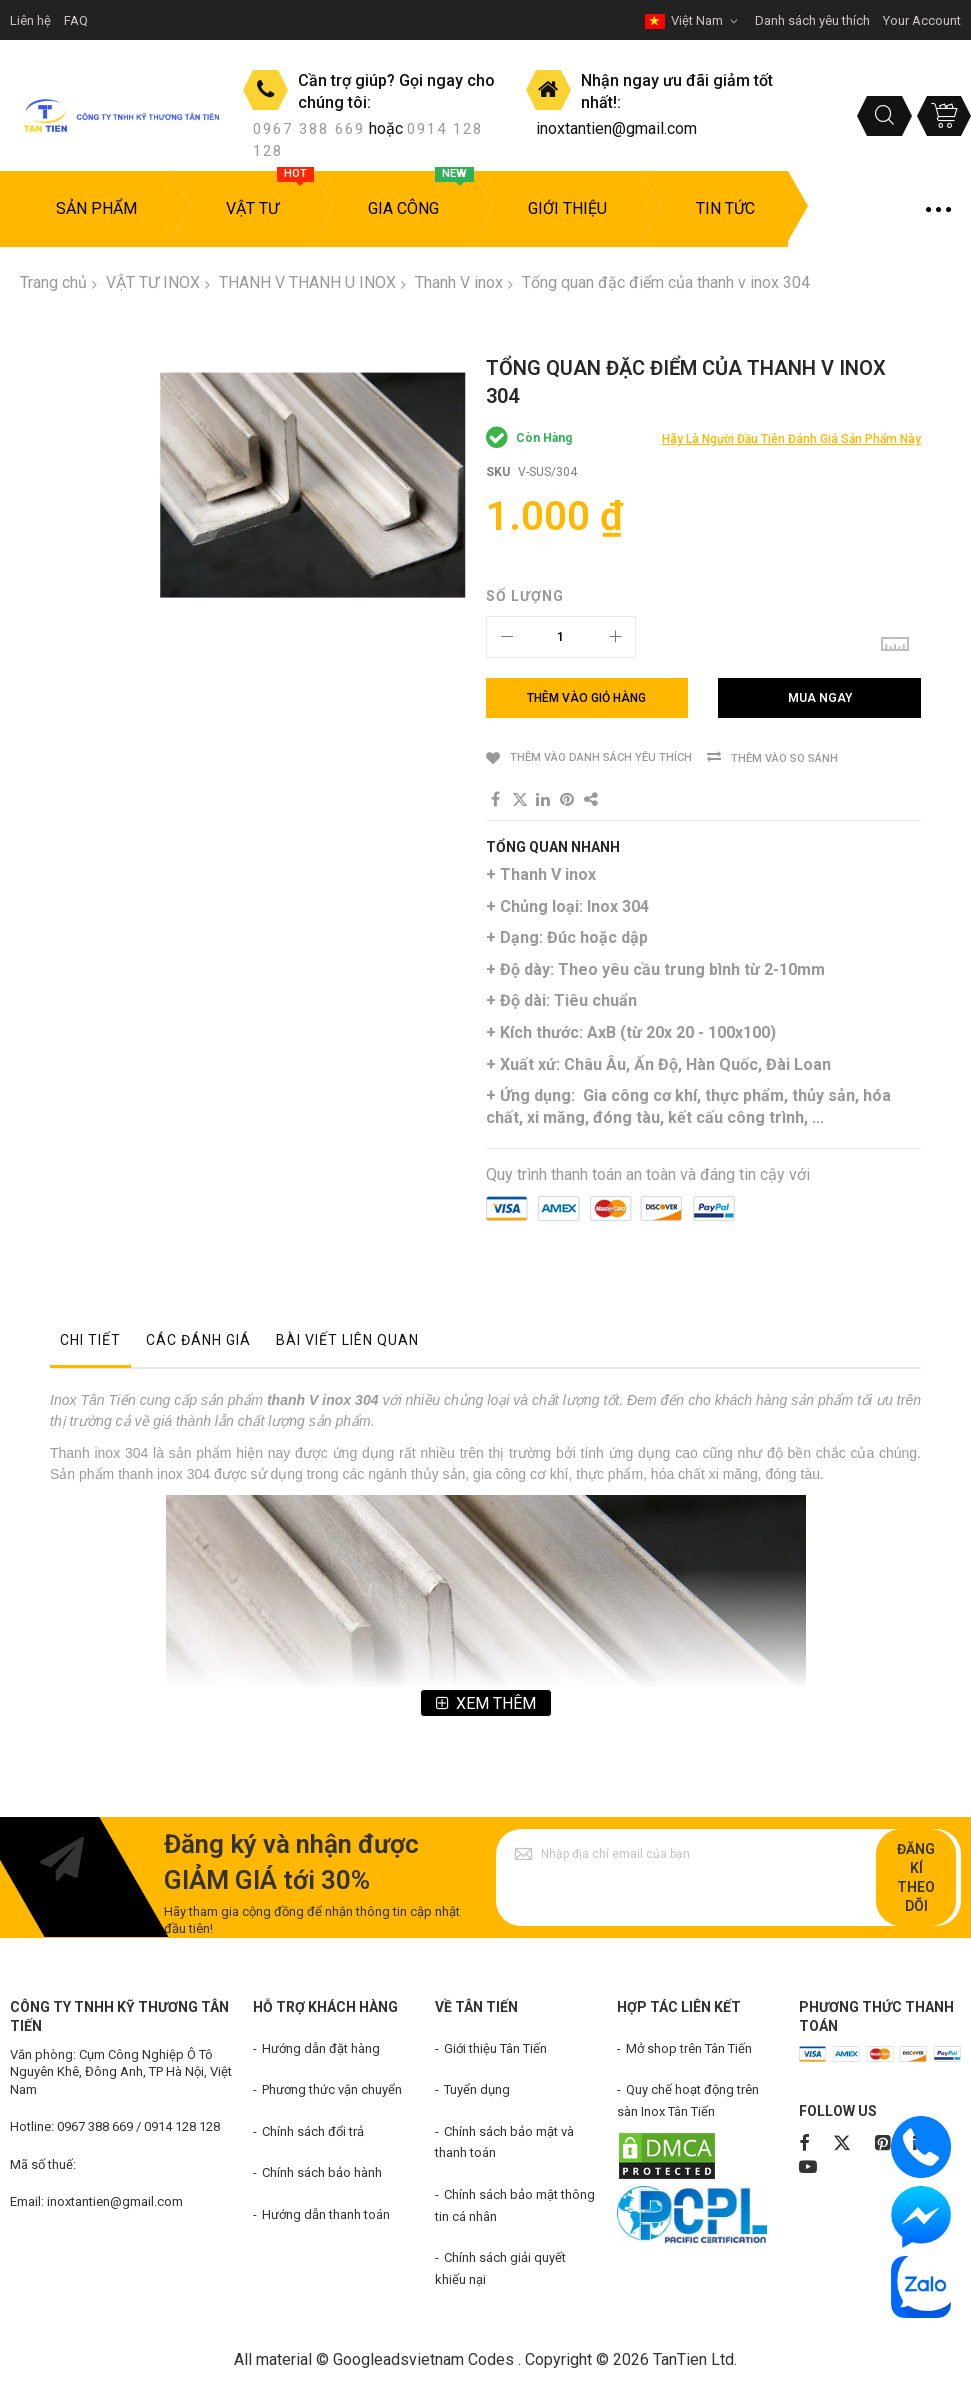 This screenshot has height=2386, width=971. Describe the element at coordinates (784, 758) in the screenshot. I see `Thêm vào so sánh` at that location.